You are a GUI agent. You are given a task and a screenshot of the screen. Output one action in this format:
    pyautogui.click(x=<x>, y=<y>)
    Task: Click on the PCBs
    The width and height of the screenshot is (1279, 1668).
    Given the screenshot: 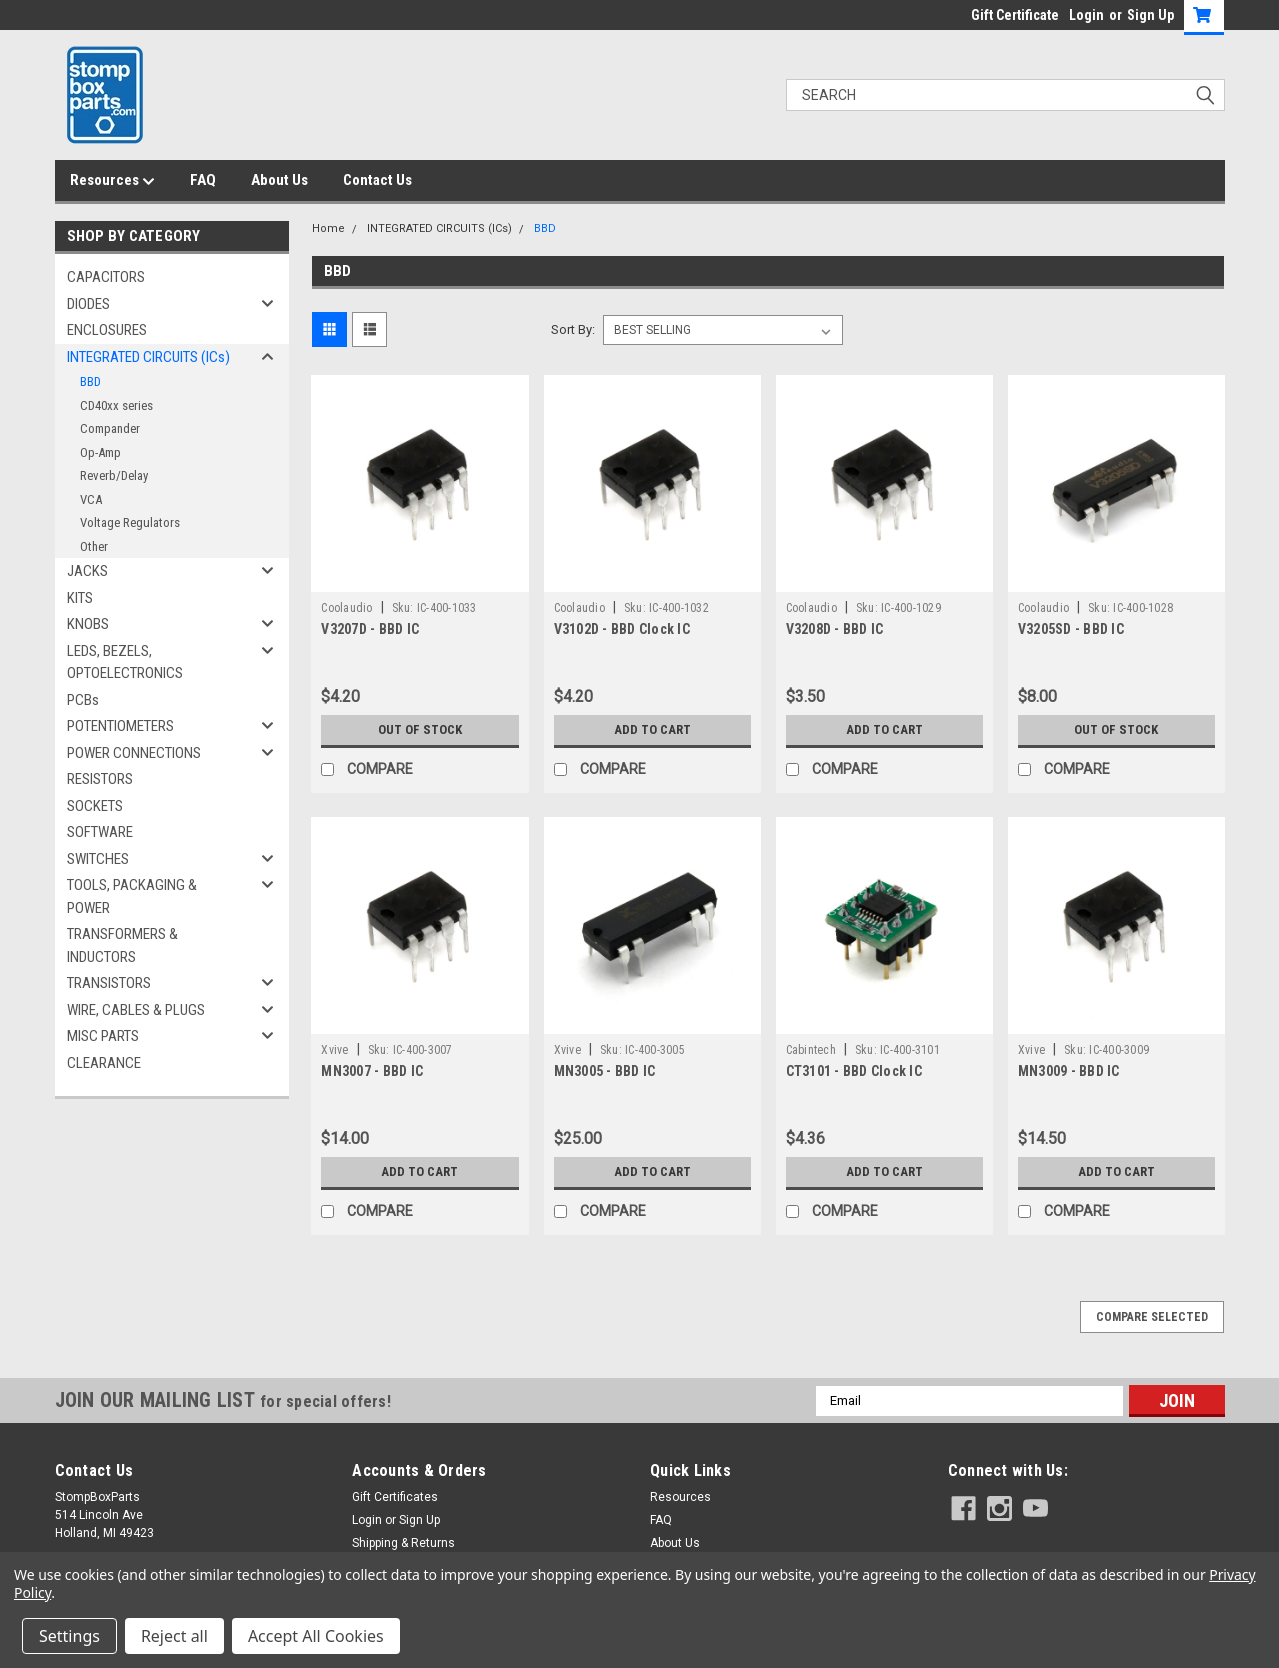 What is the action you would take?
    pyautogui.click(x=83, y=700)
    